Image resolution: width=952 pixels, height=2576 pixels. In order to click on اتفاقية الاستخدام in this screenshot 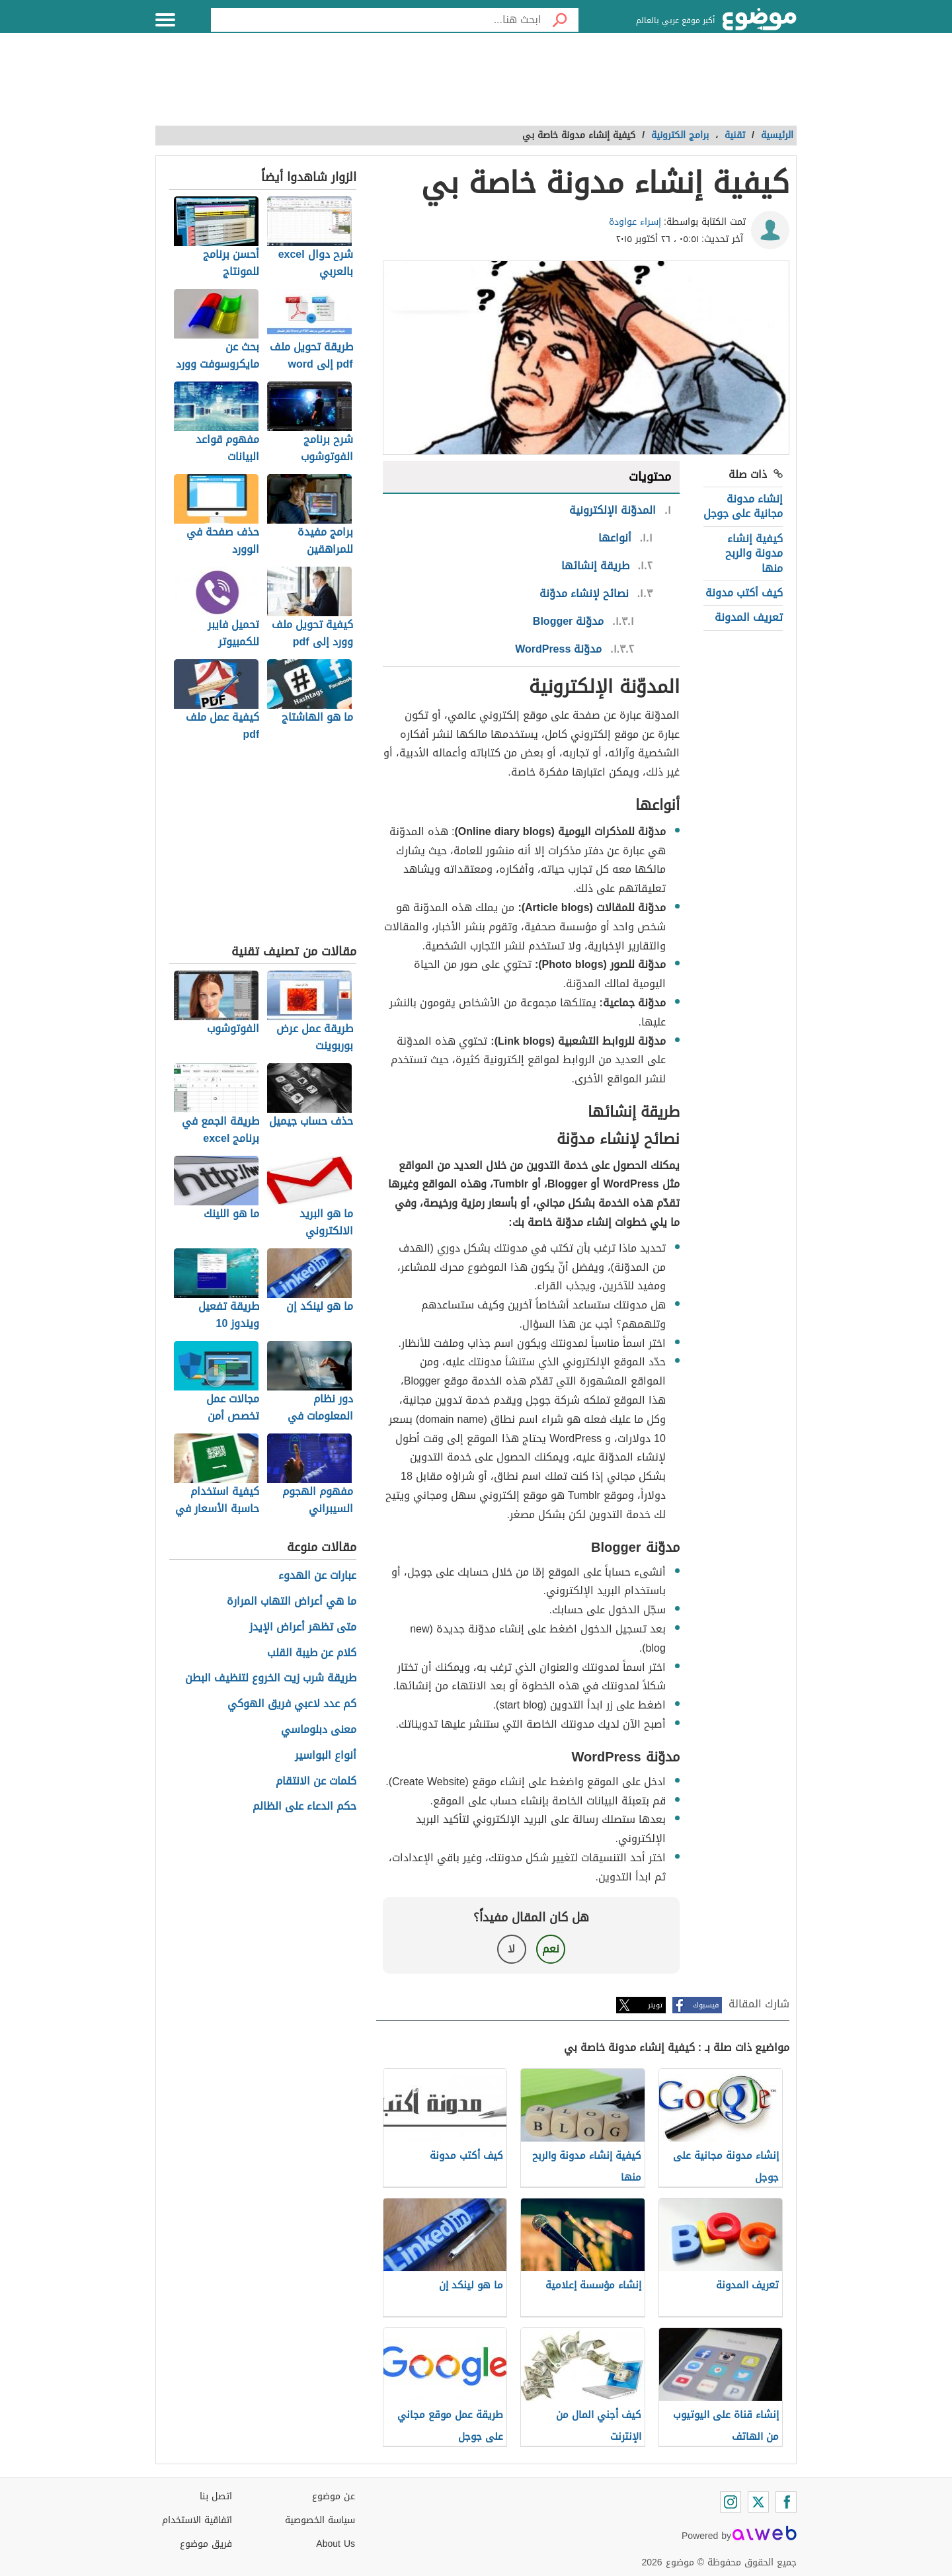, I will do `click(197, 2520)`.